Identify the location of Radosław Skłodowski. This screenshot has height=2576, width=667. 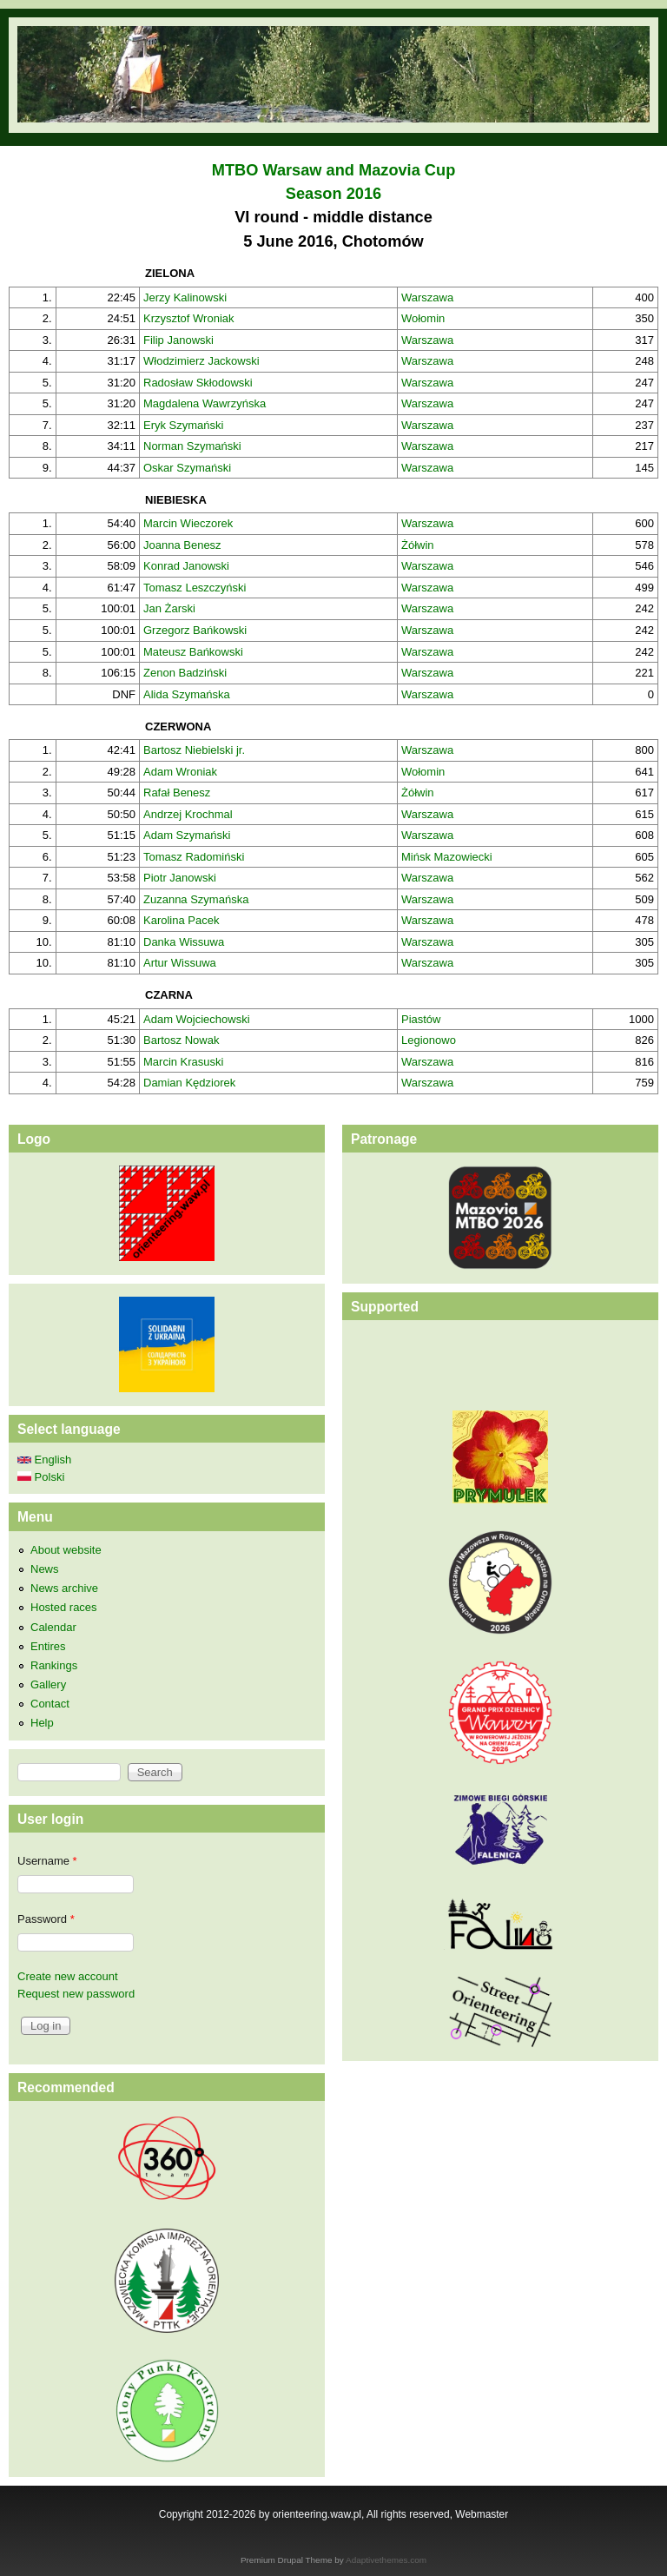
(198, 382).